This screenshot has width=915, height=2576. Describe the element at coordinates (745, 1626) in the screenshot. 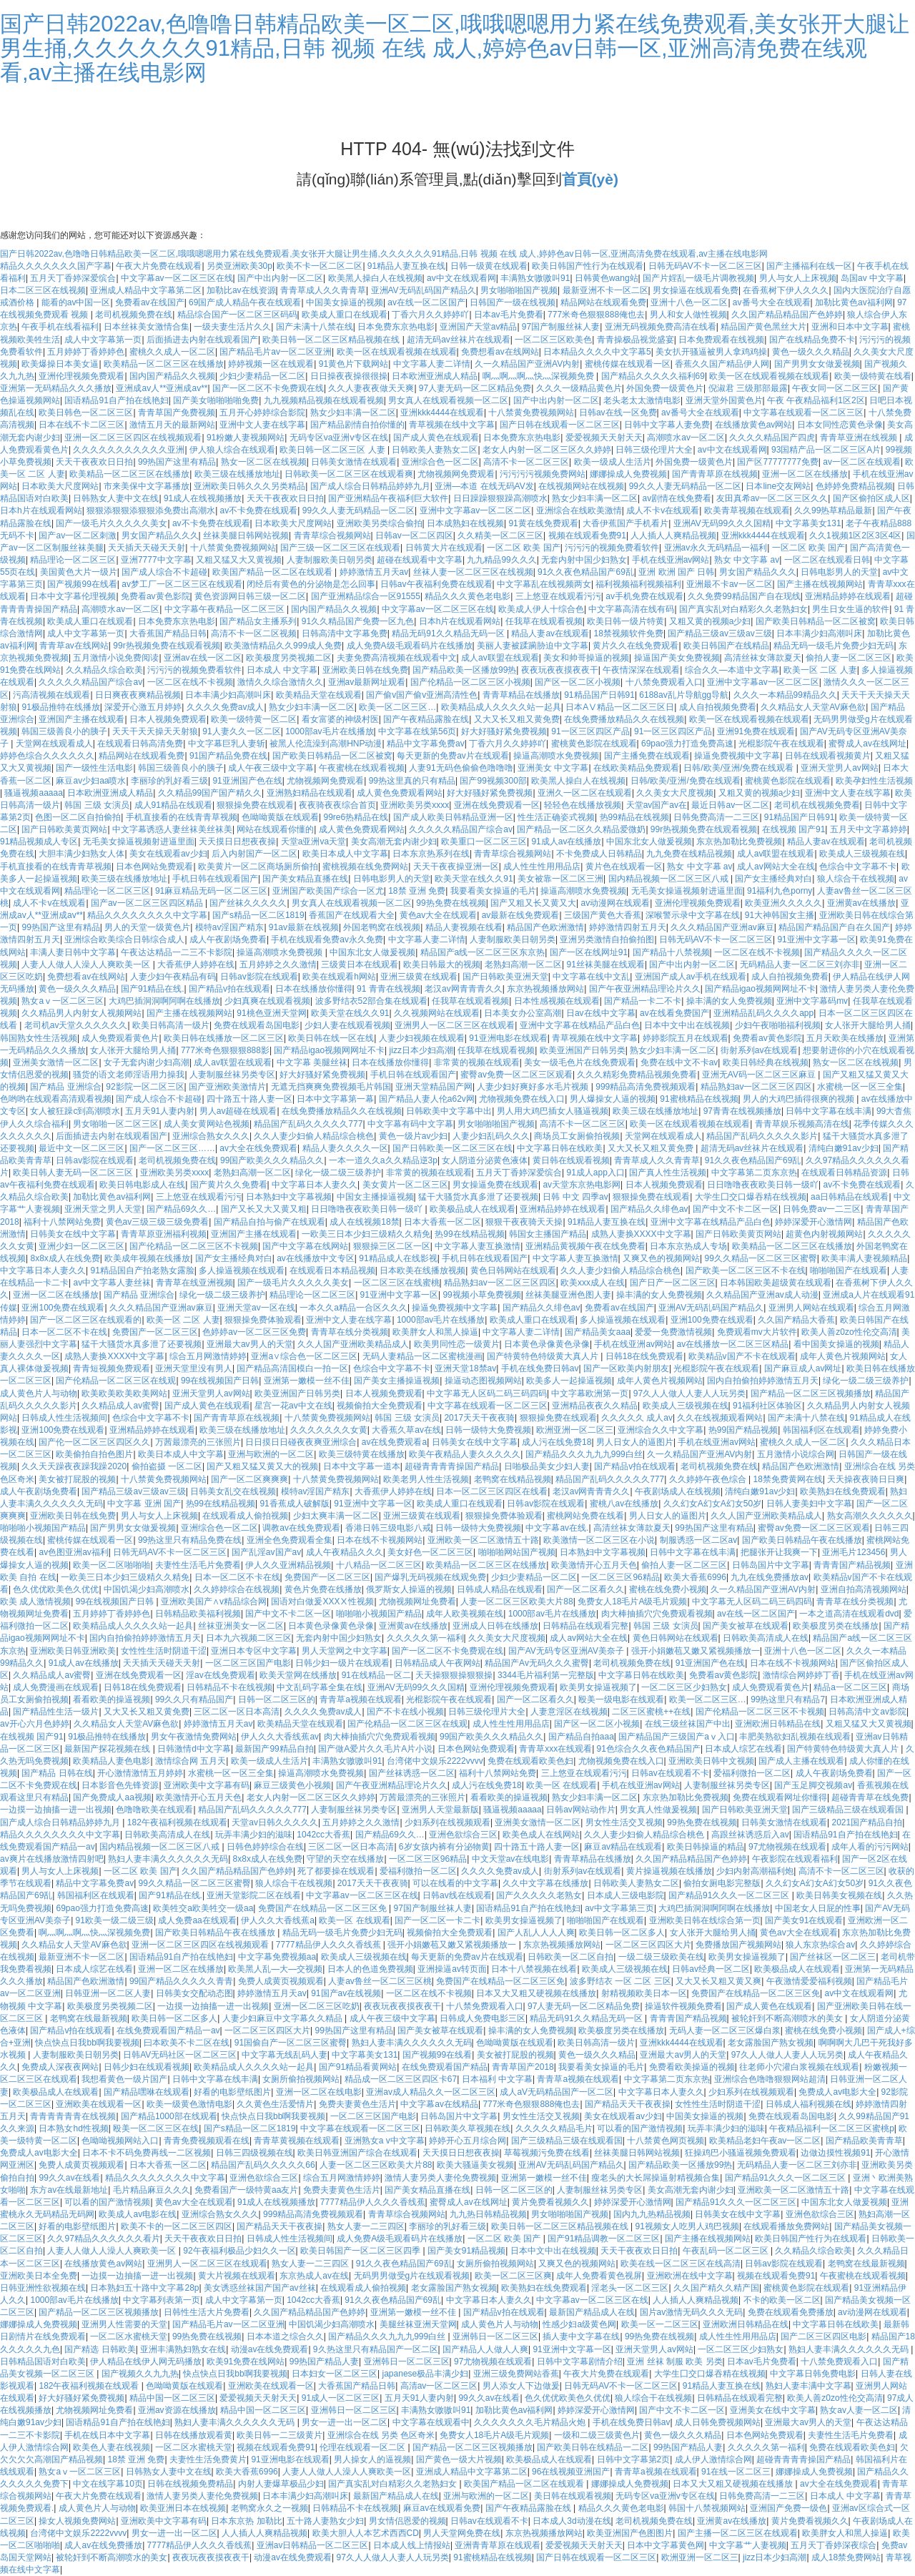

I see `国产美女被草在线观看` at that location.